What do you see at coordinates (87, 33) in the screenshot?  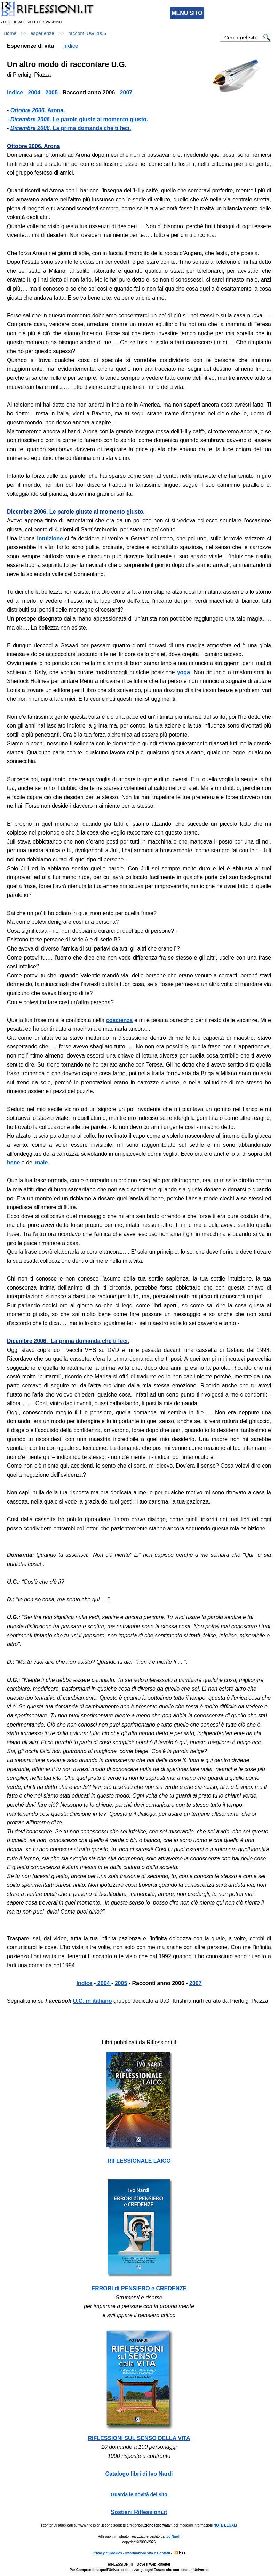 I see `racconti UG 2006` at bounding box center [87, 33].